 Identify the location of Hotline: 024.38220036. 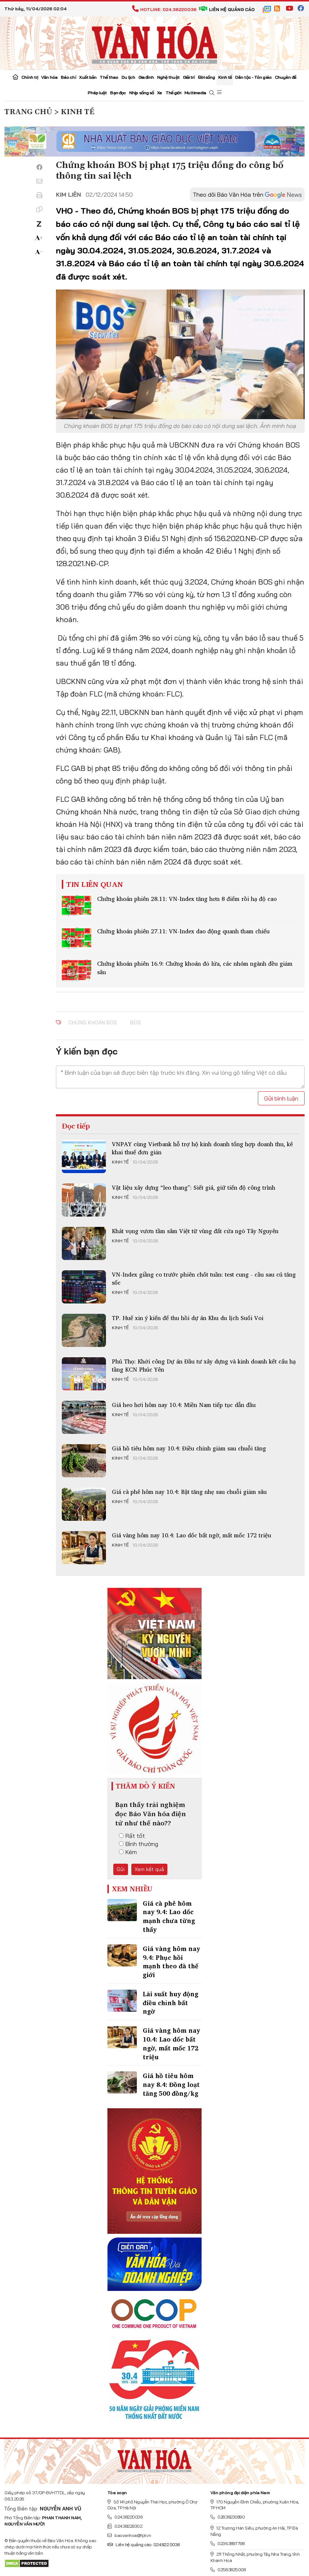
(164, 9).